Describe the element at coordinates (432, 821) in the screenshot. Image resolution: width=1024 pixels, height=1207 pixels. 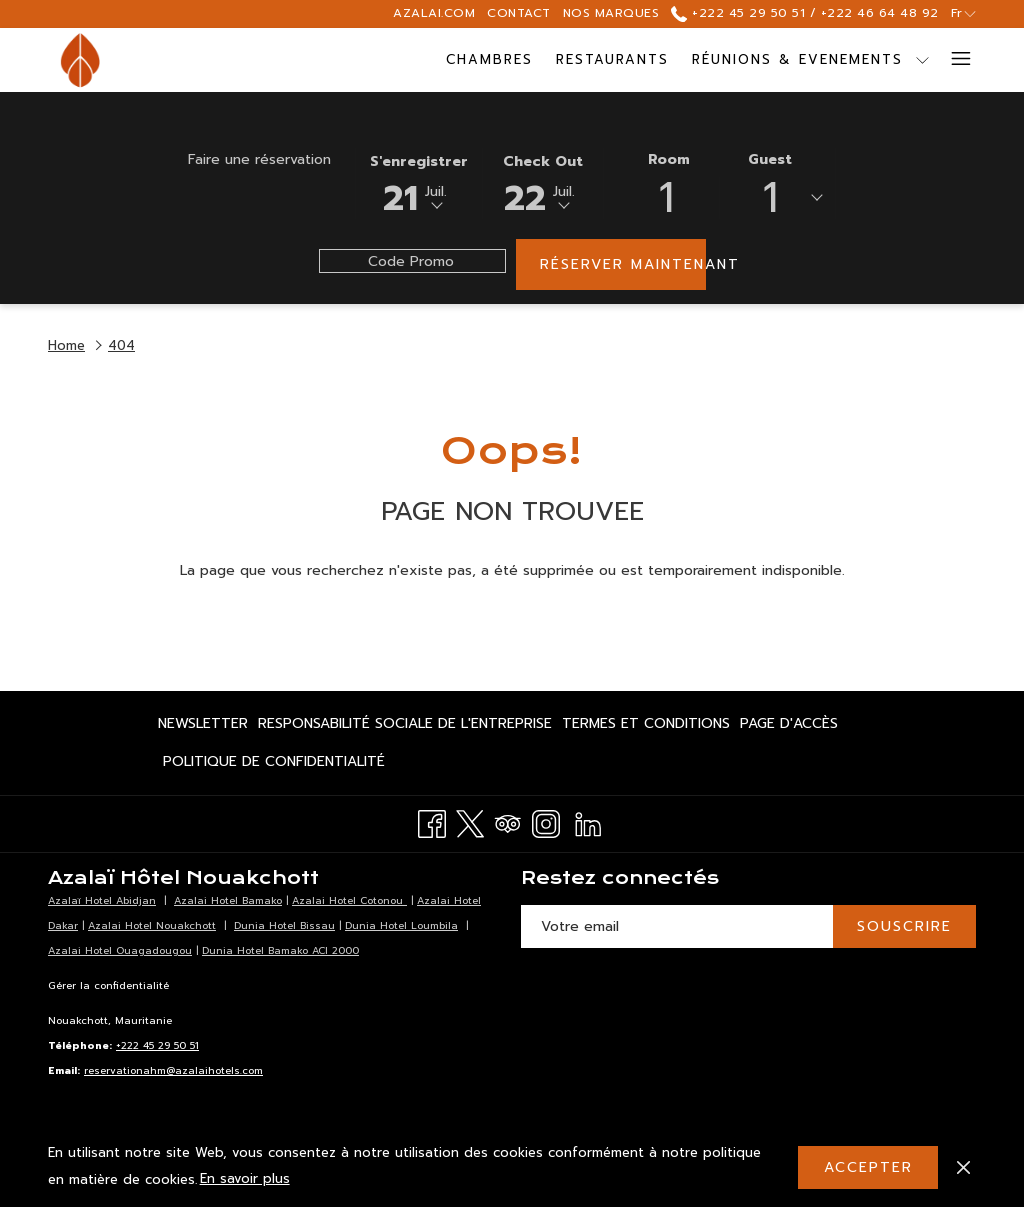
I see `[Facebook Ouvrir dans un nouvel onglet]` at that location.